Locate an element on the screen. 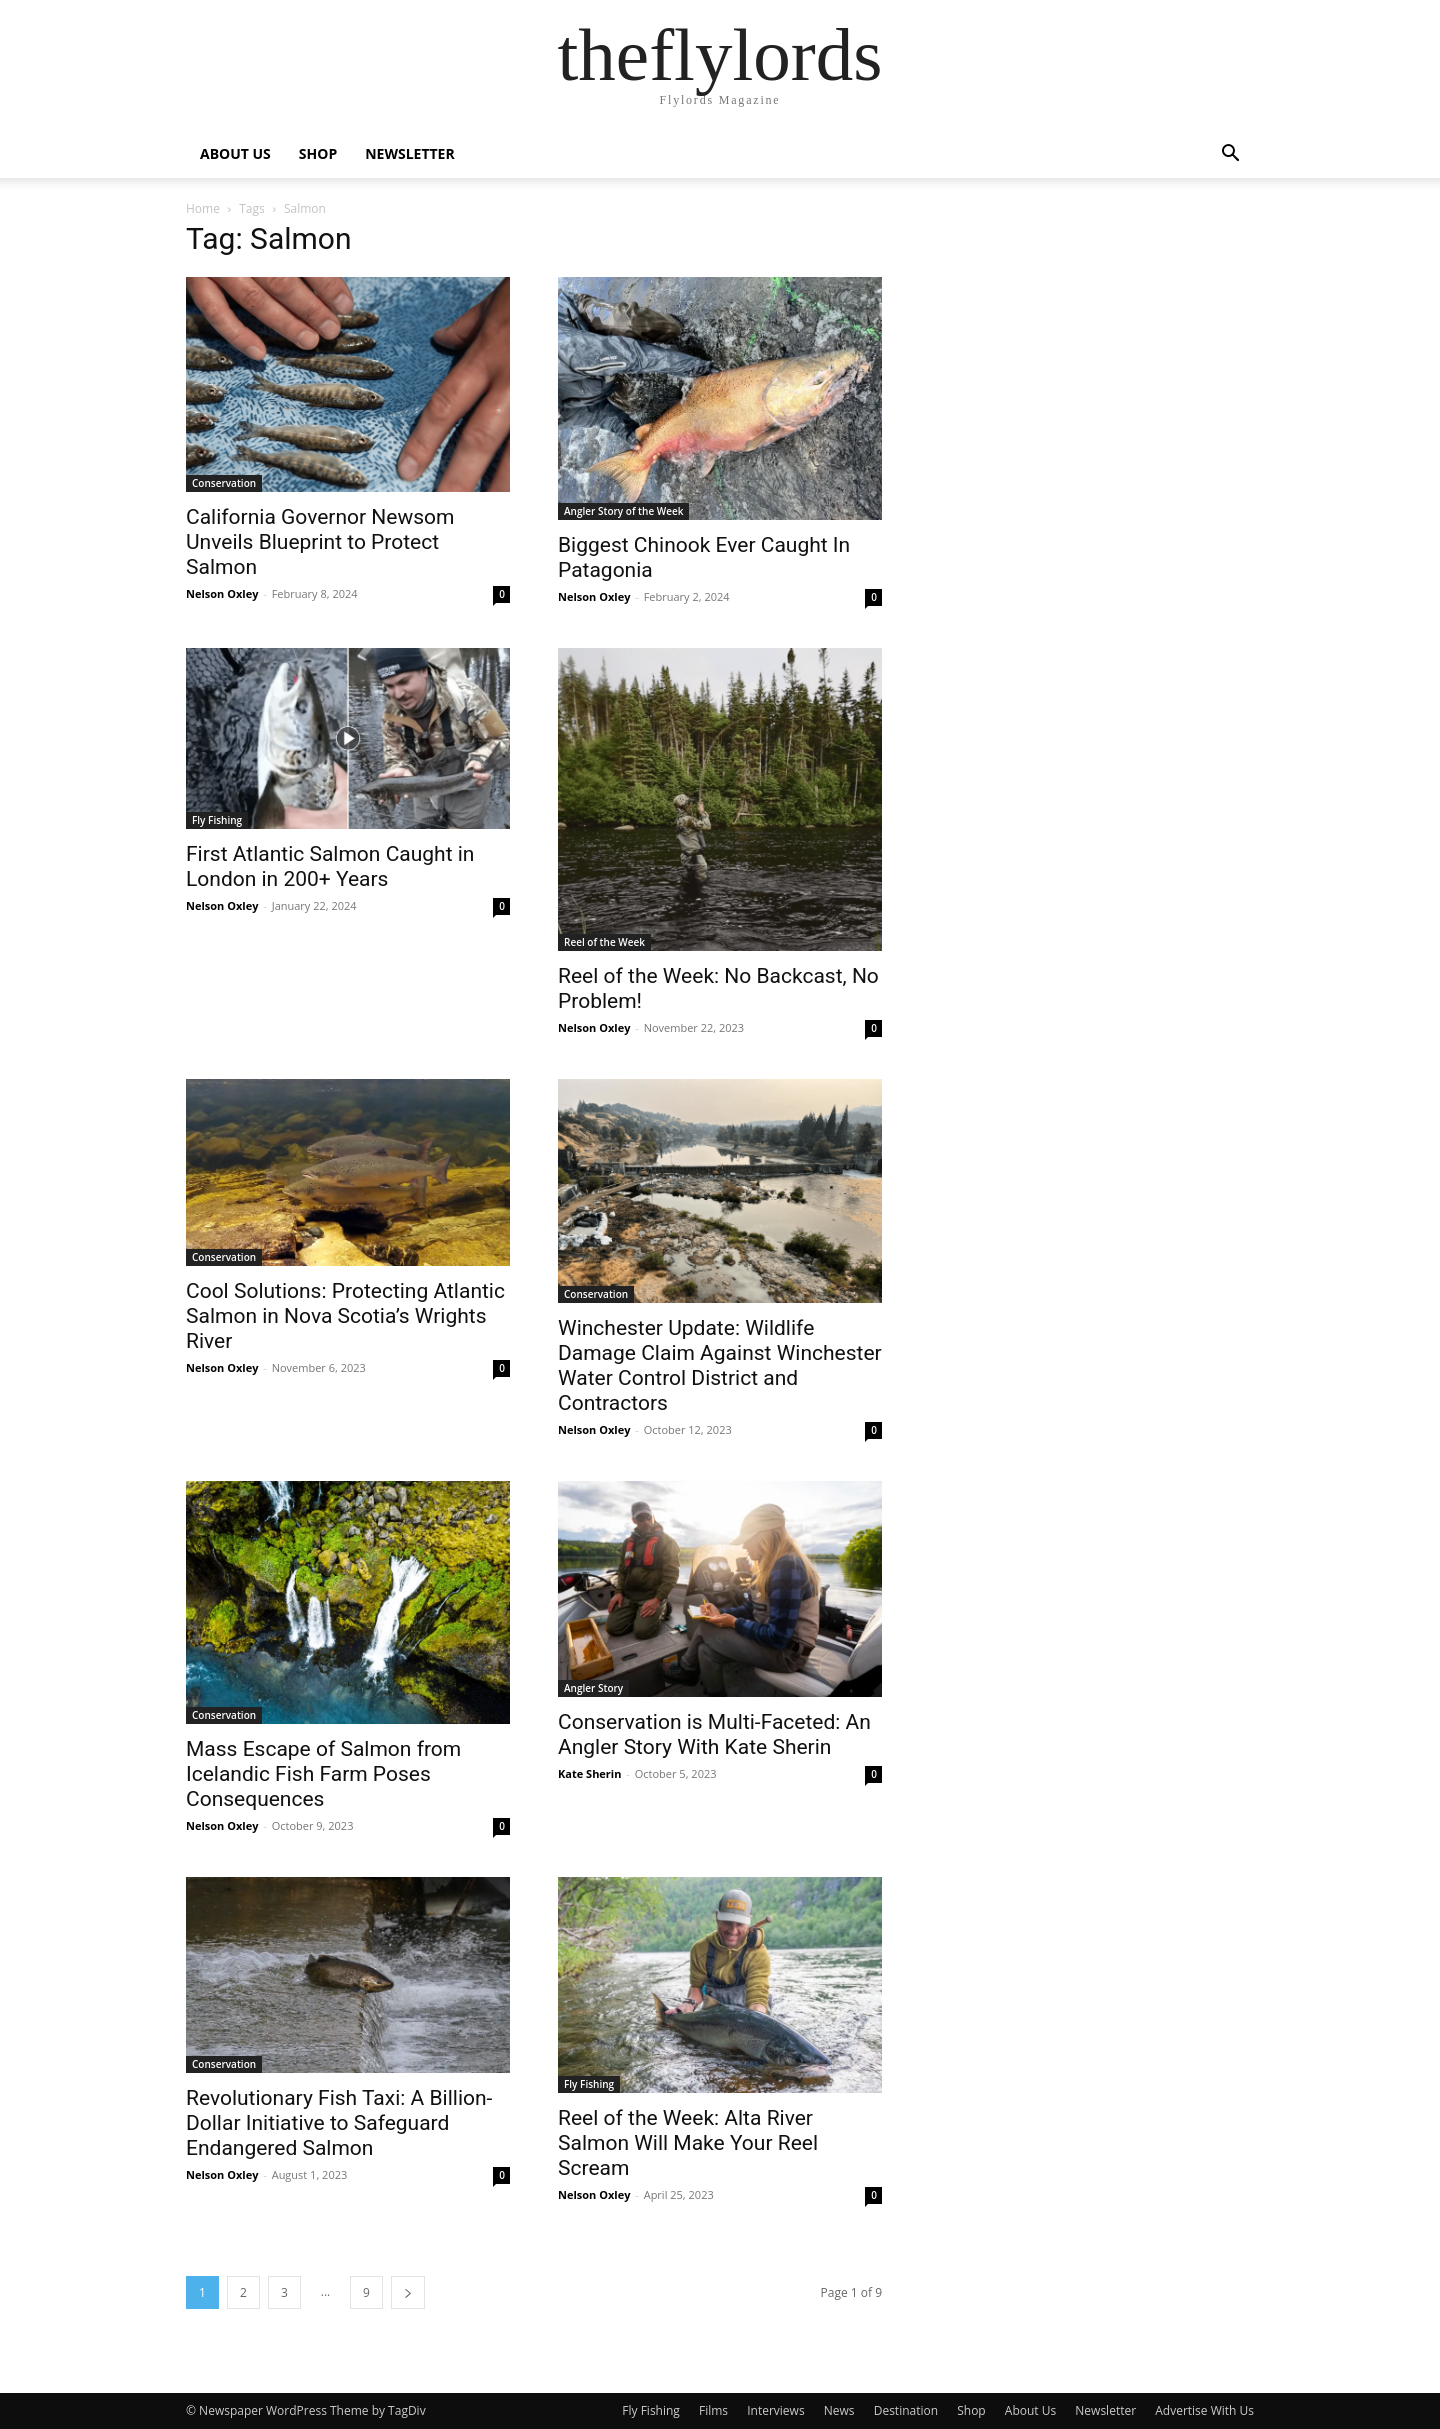 The width and height of the screenshot is (1440, 2429). [button] is located at coordinates (1230, 155).